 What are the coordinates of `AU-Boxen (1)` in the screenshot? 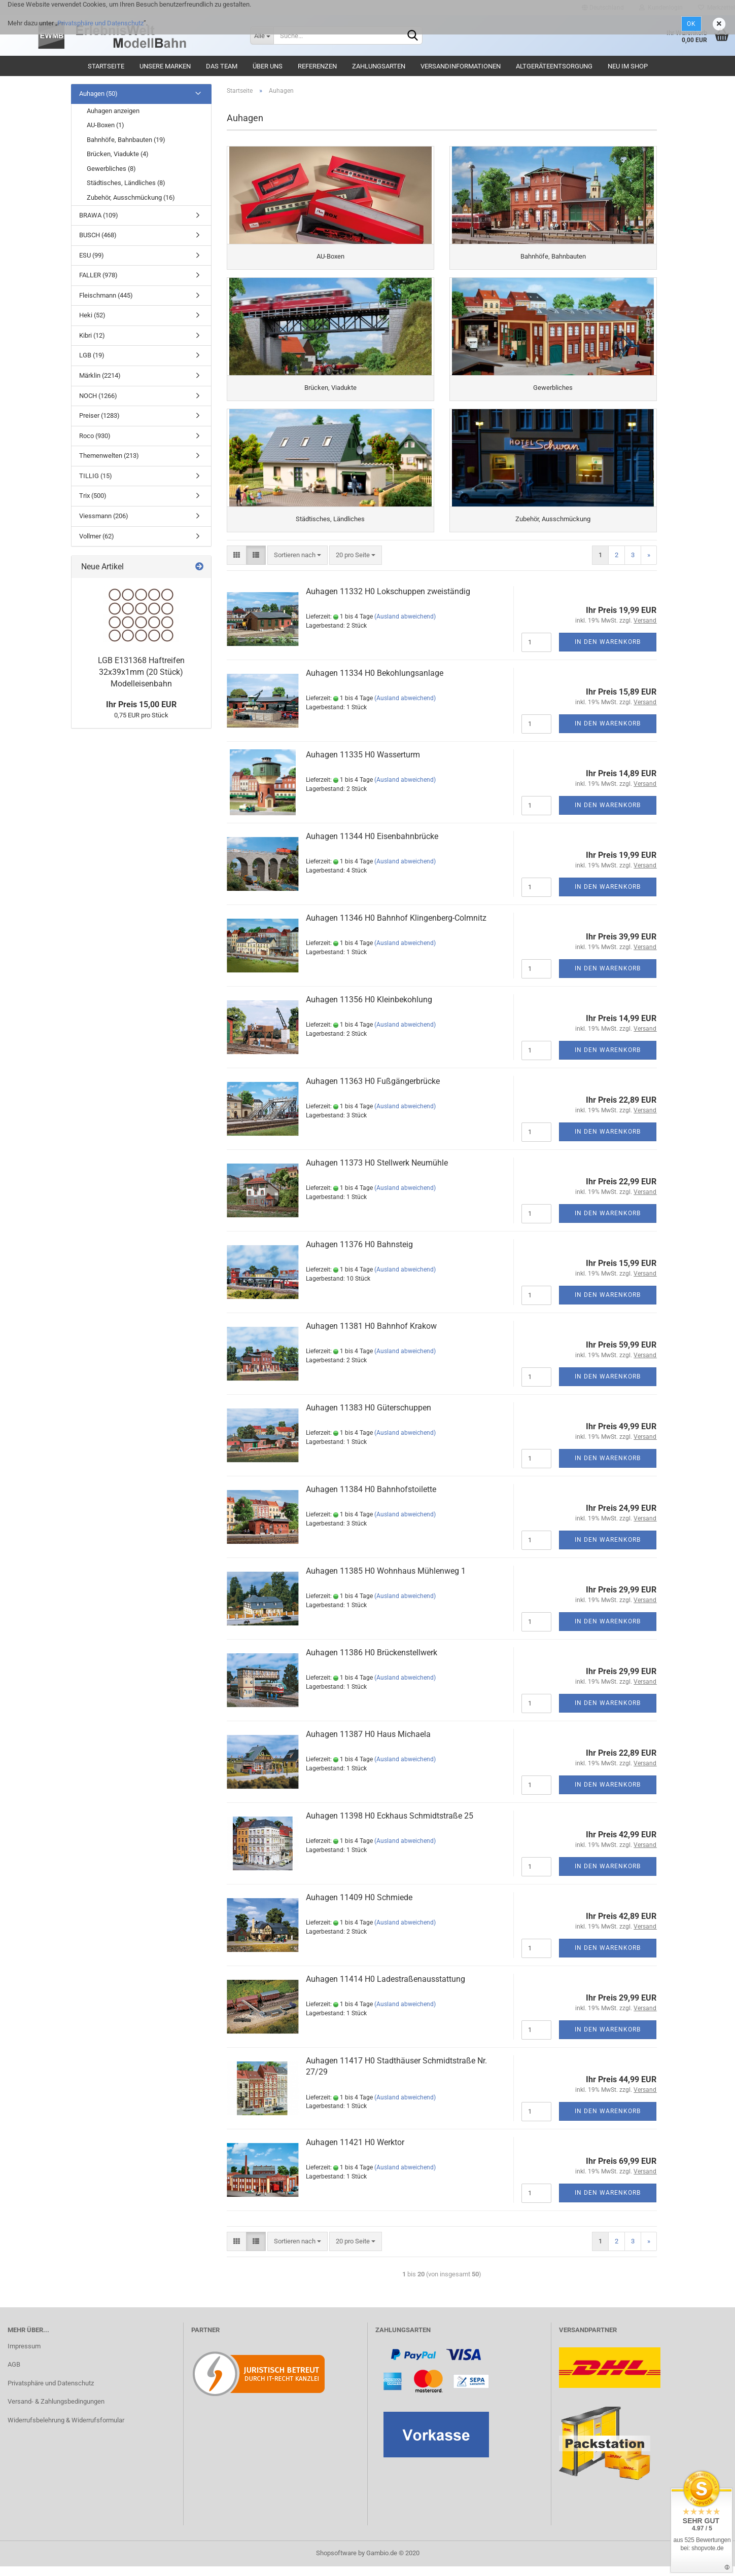 It's located at (105, 125).